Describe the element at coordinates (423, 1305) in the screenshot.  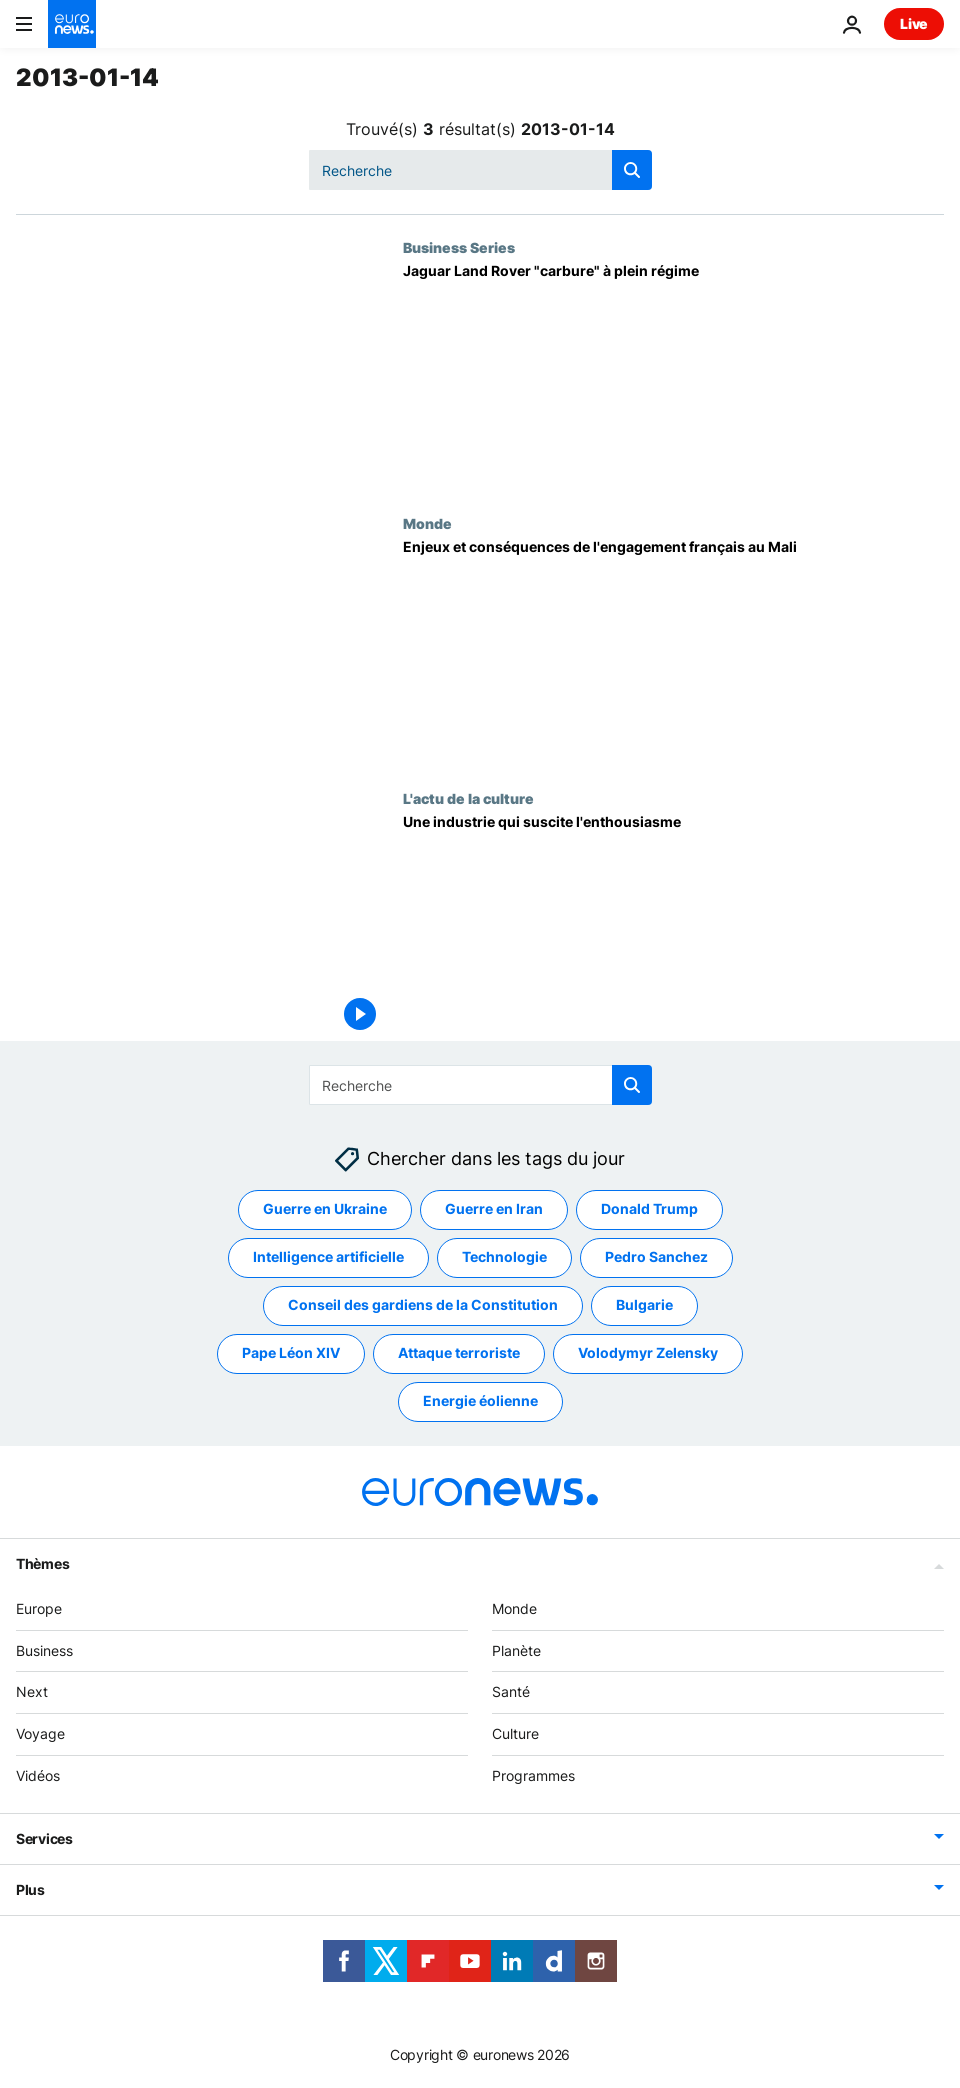
I see `Conseil des gardiens de la Constitution [Voir plus d'articles du tag Conseil des gardiens de la Constitution]` at that location.